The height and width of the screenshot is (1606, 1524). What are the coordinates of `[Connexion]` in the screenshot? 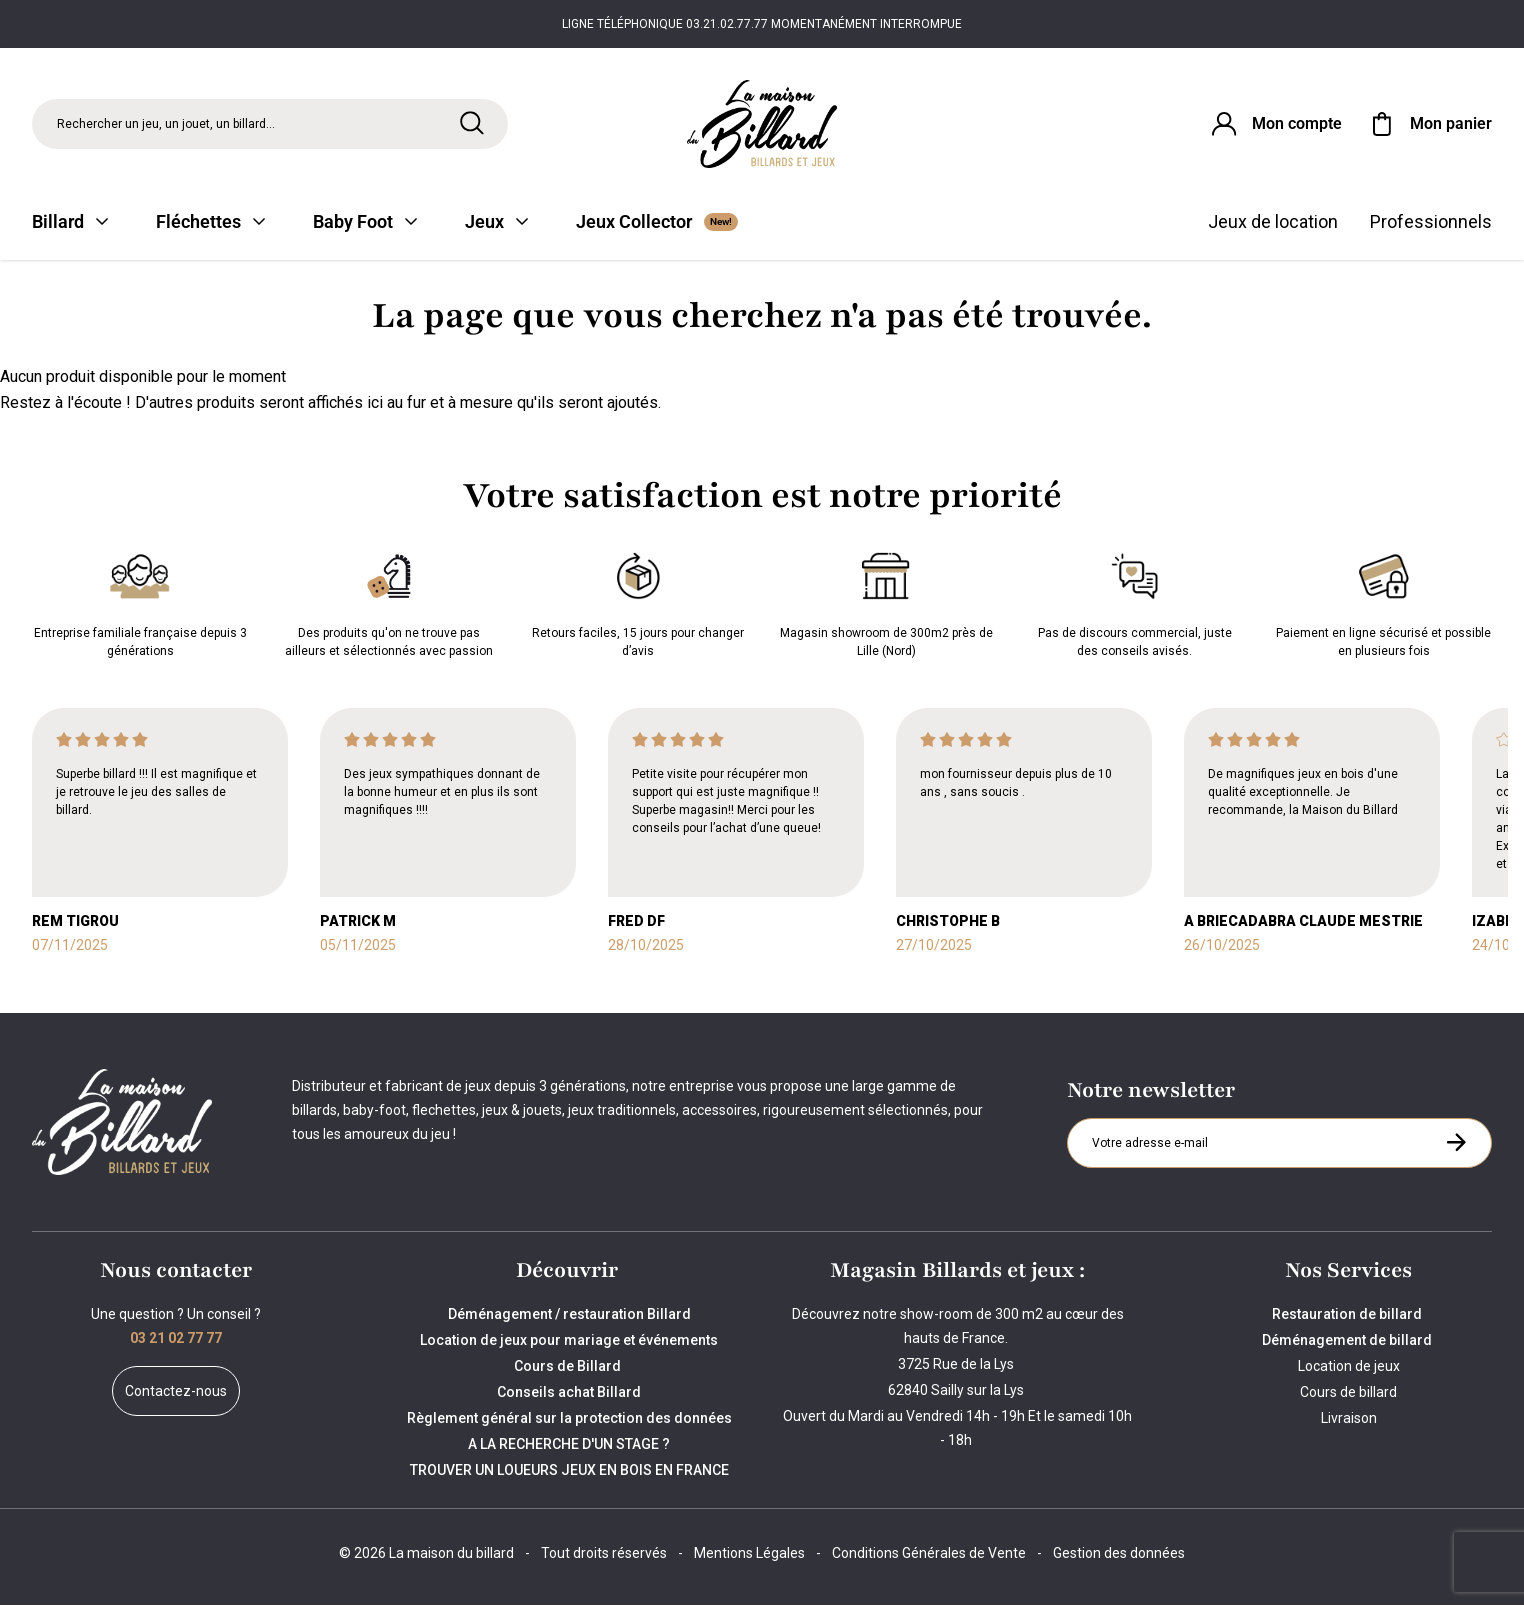 It's located at (1275, 124).